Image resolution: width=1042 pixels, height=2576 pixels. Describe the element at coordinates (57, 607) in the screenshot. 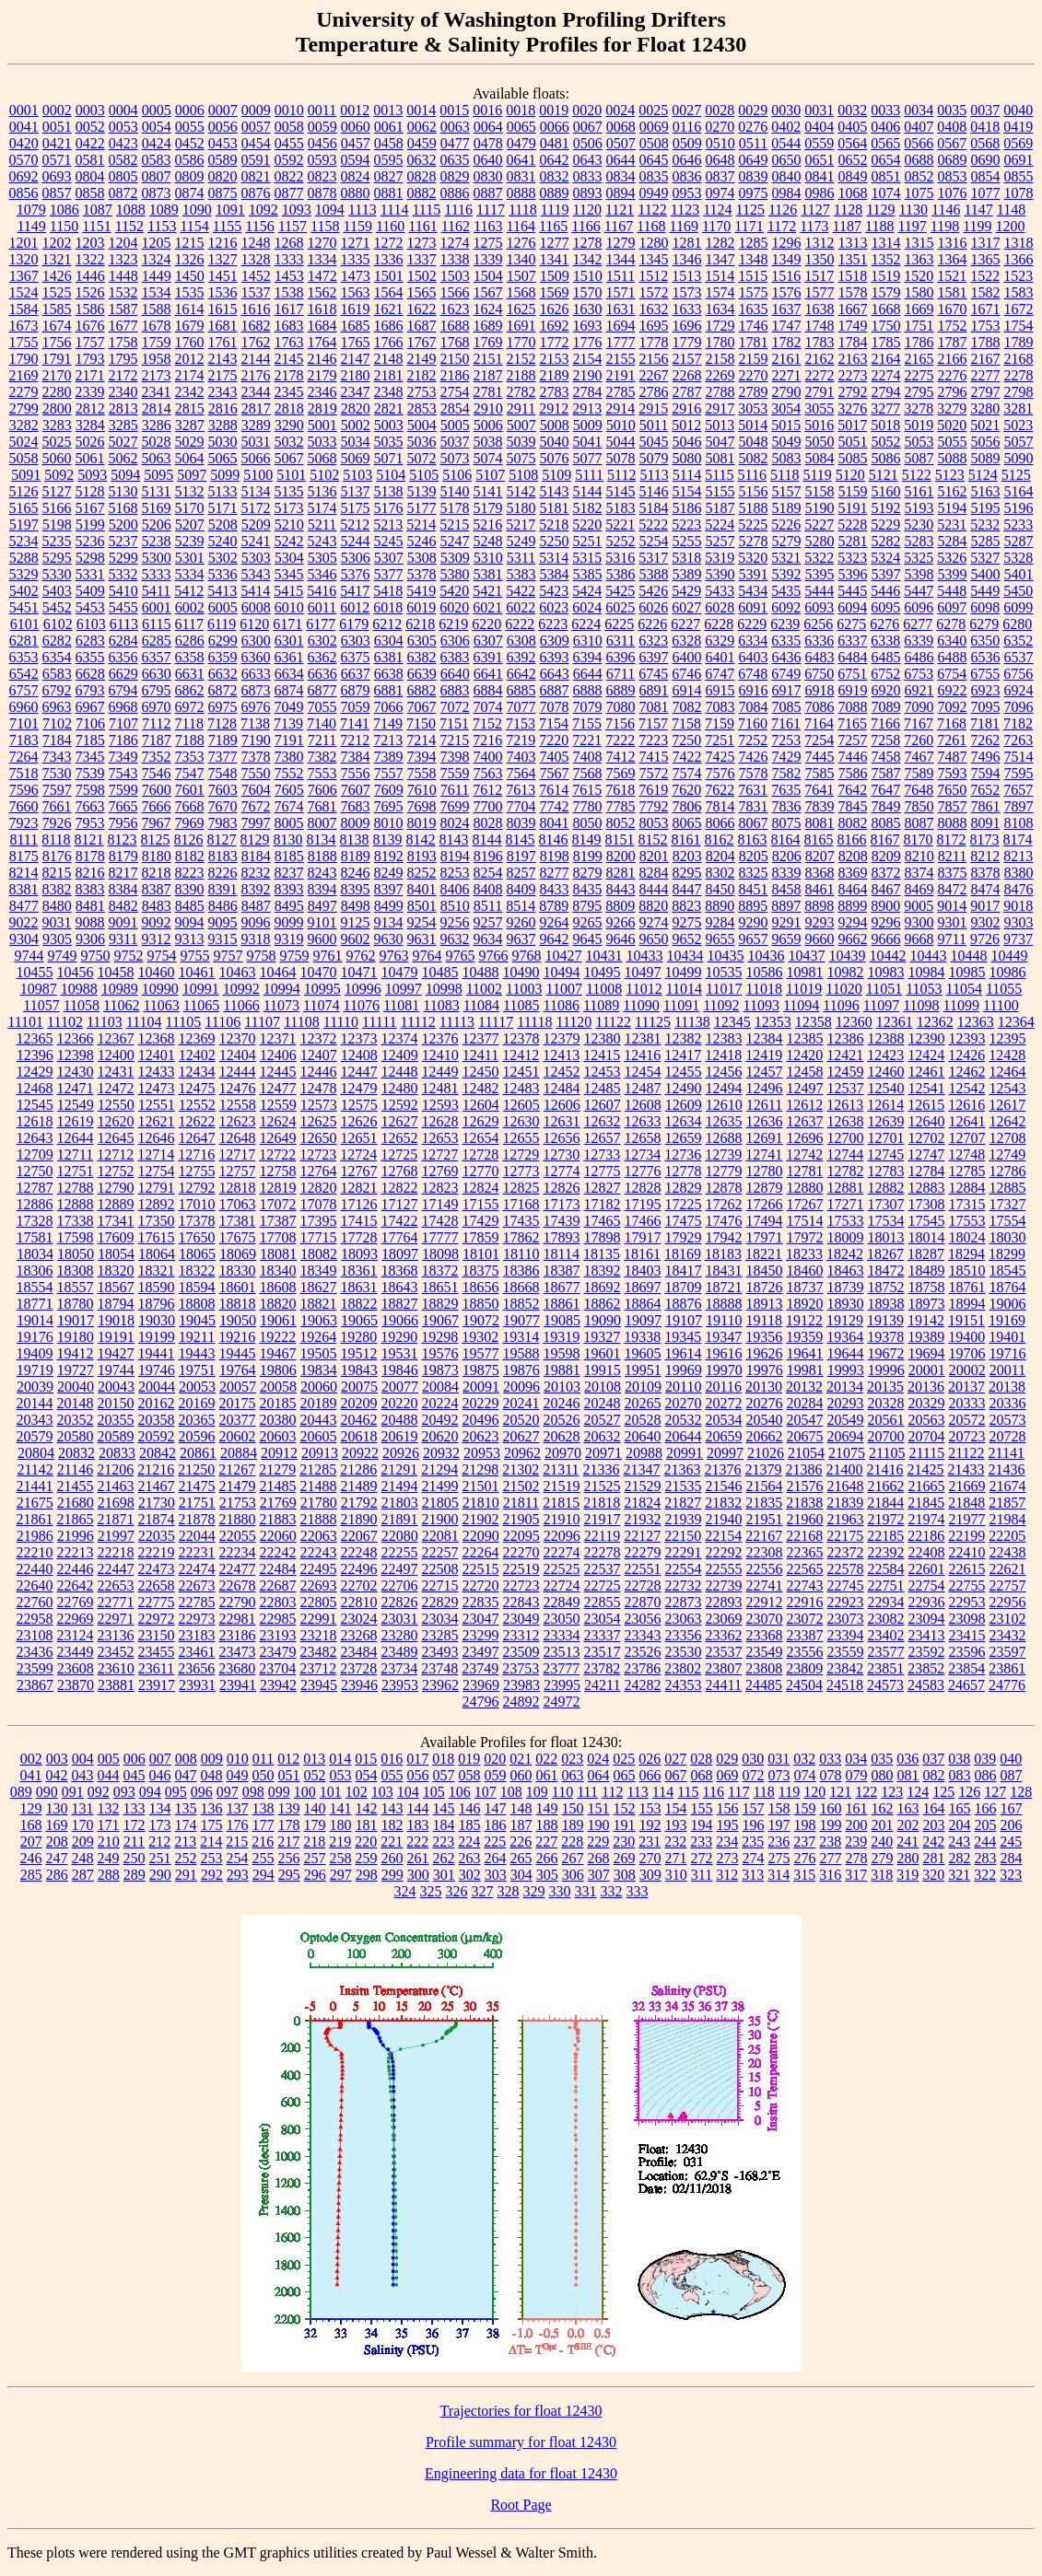

I see `5452` at that location.